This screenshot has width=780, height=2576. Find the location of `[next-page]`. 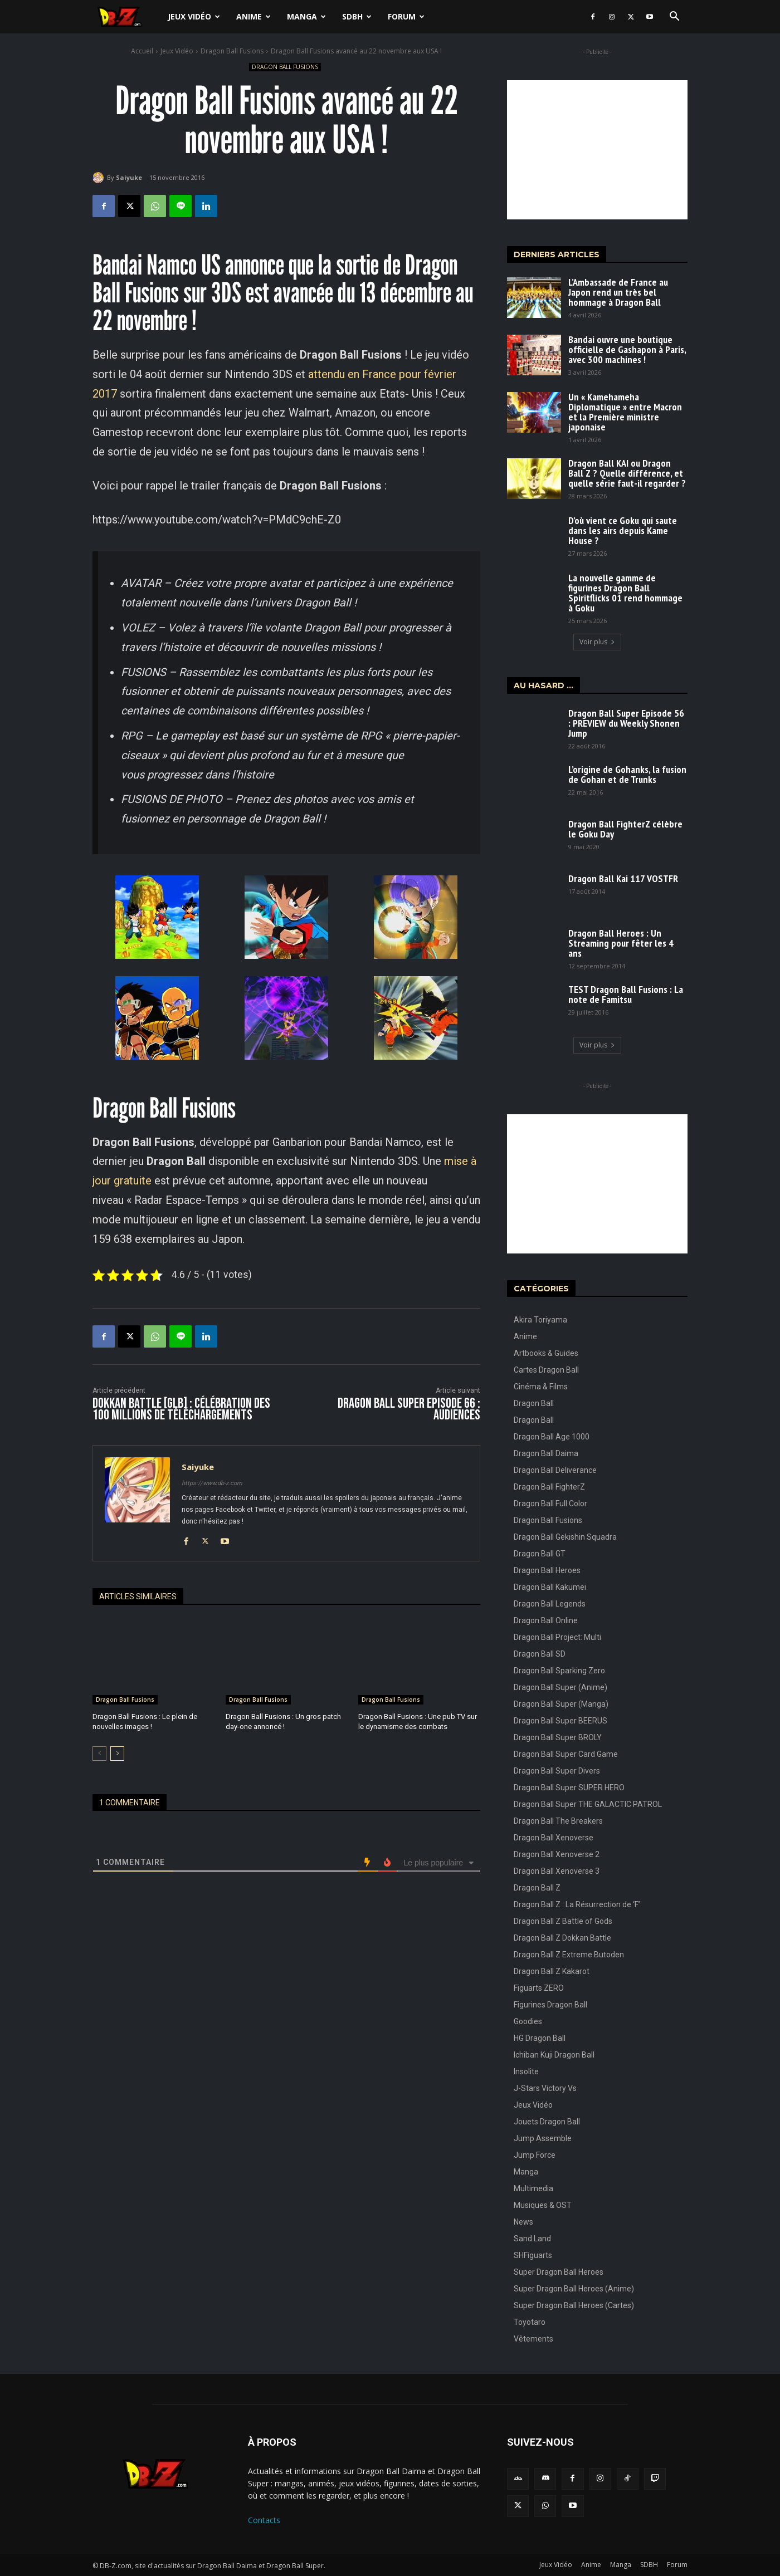

[next-page] is located at coordinates (117, 1753).